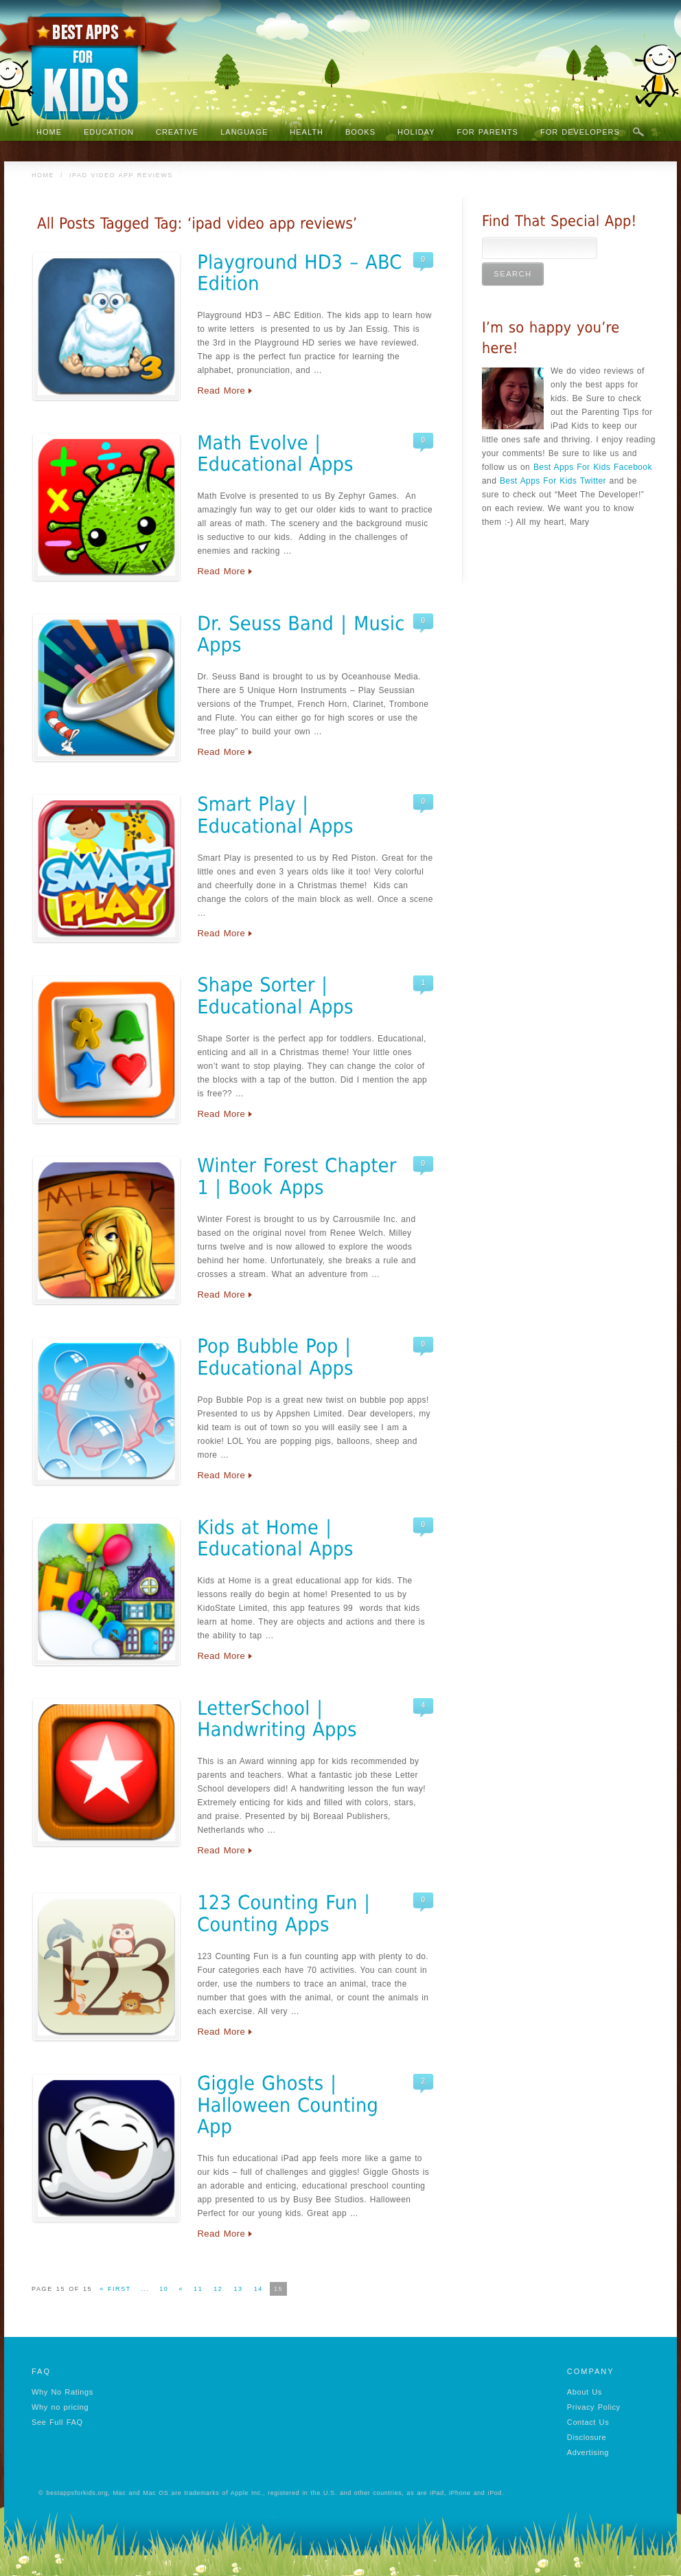 This screenshot has width=681, height=2576. I want to click on 11, so click(198, 2288).